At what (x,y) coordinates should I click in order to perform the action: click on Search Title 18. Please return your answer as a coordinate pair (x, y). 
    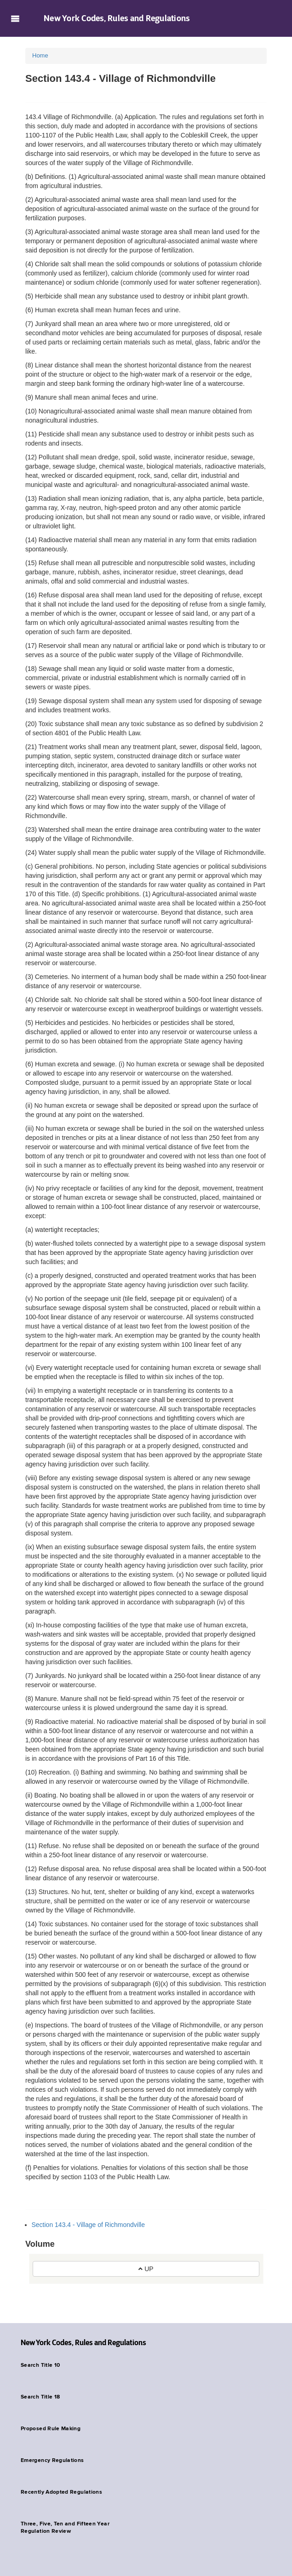
    Looking at the image, I should click on (40, 2397).